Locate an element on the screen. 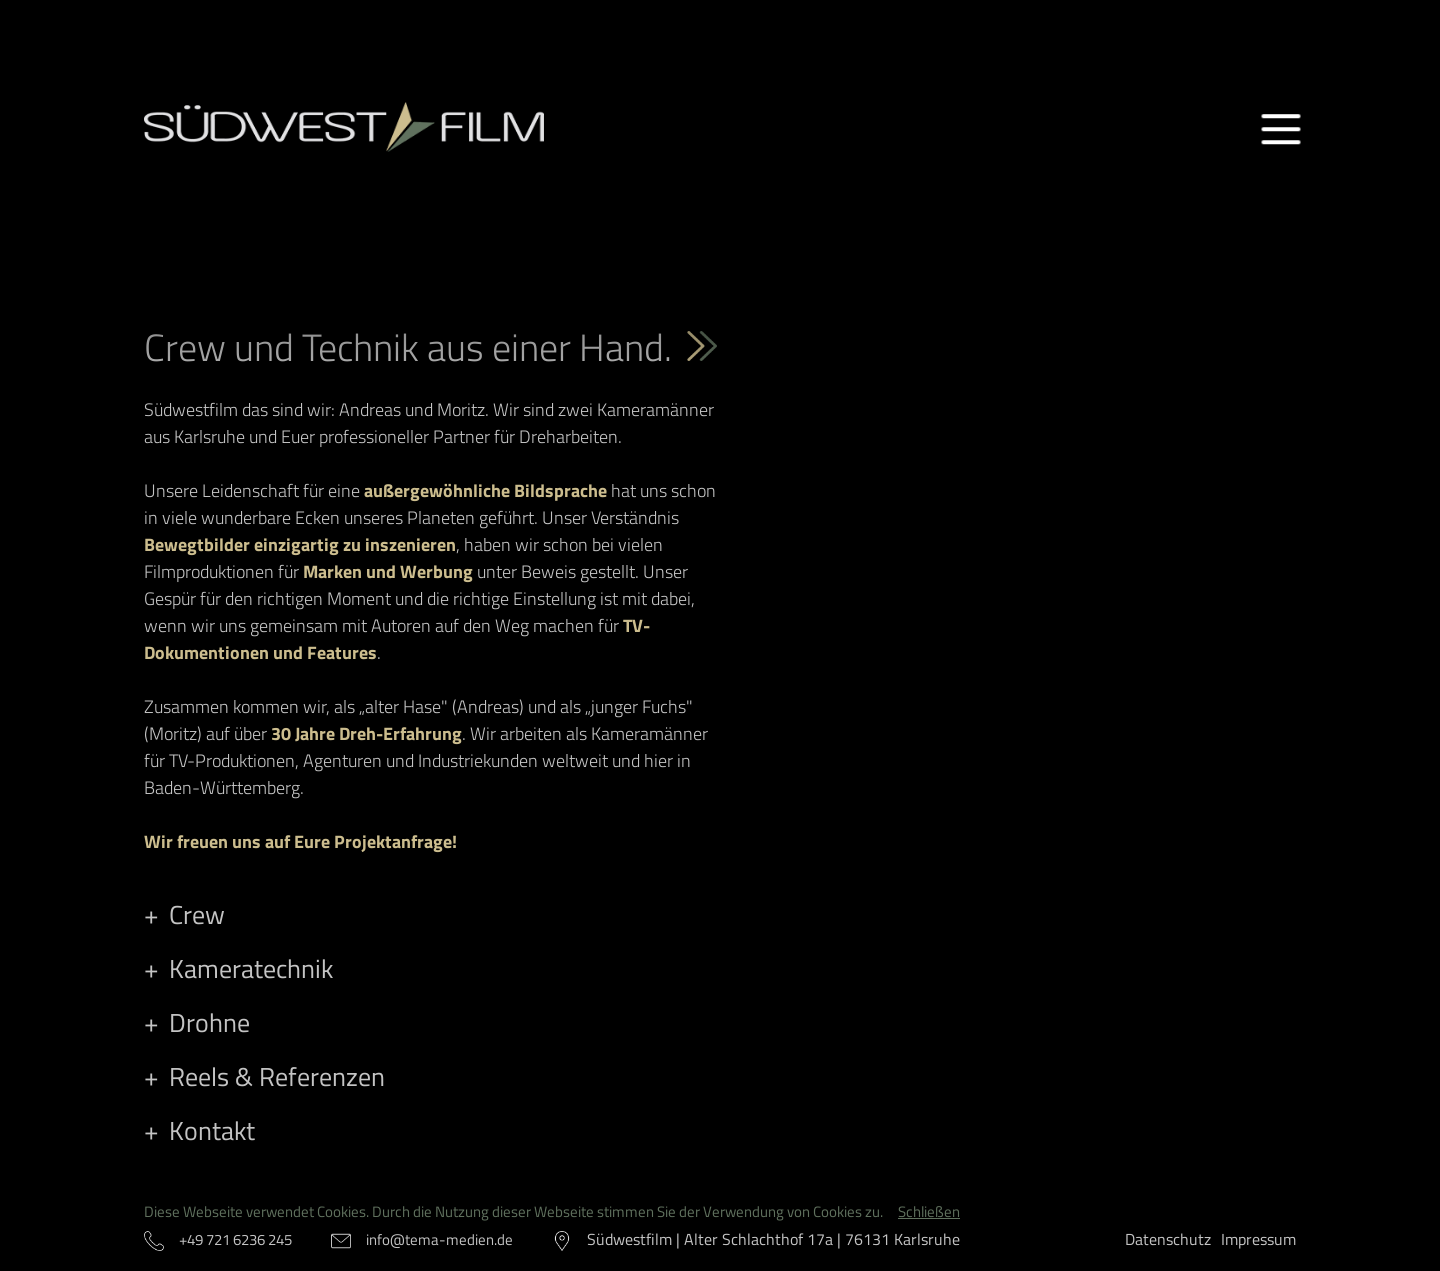 The width and height of the screenshot is (1440, 1271). Impressum is located at coordinates (1258, 1239).